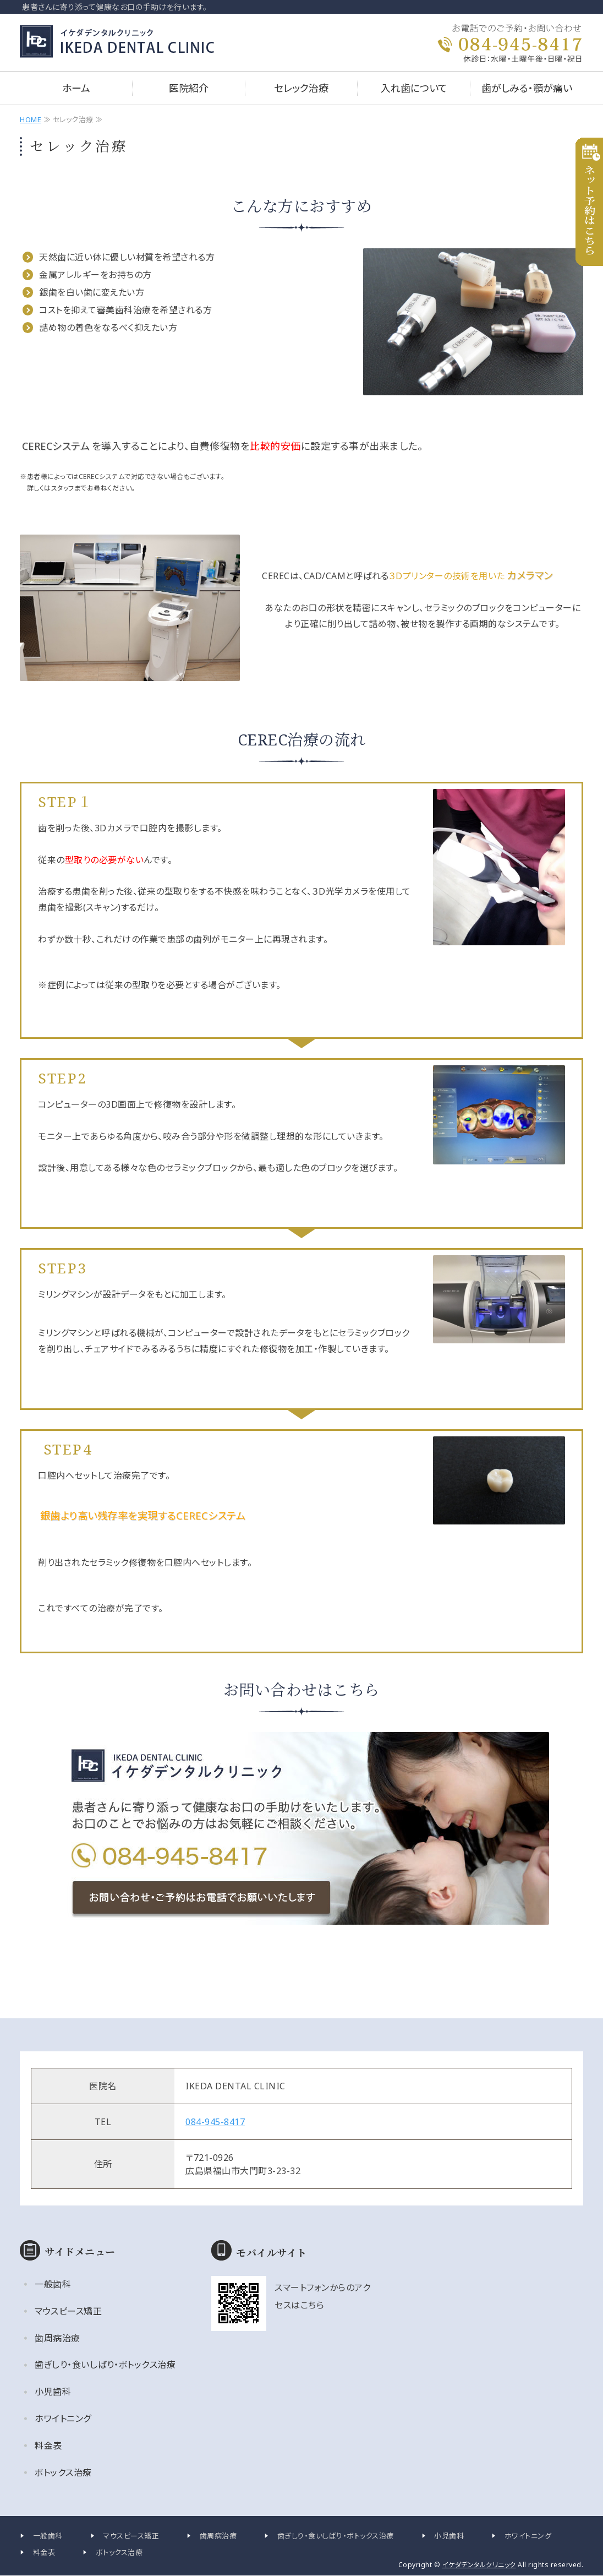 The width and height of the screenshot is (603, 2576). What do you see at coordinates (215, 2122) in the screenshot?
I see `084-945-8417` at bounding box center [215, 2122].